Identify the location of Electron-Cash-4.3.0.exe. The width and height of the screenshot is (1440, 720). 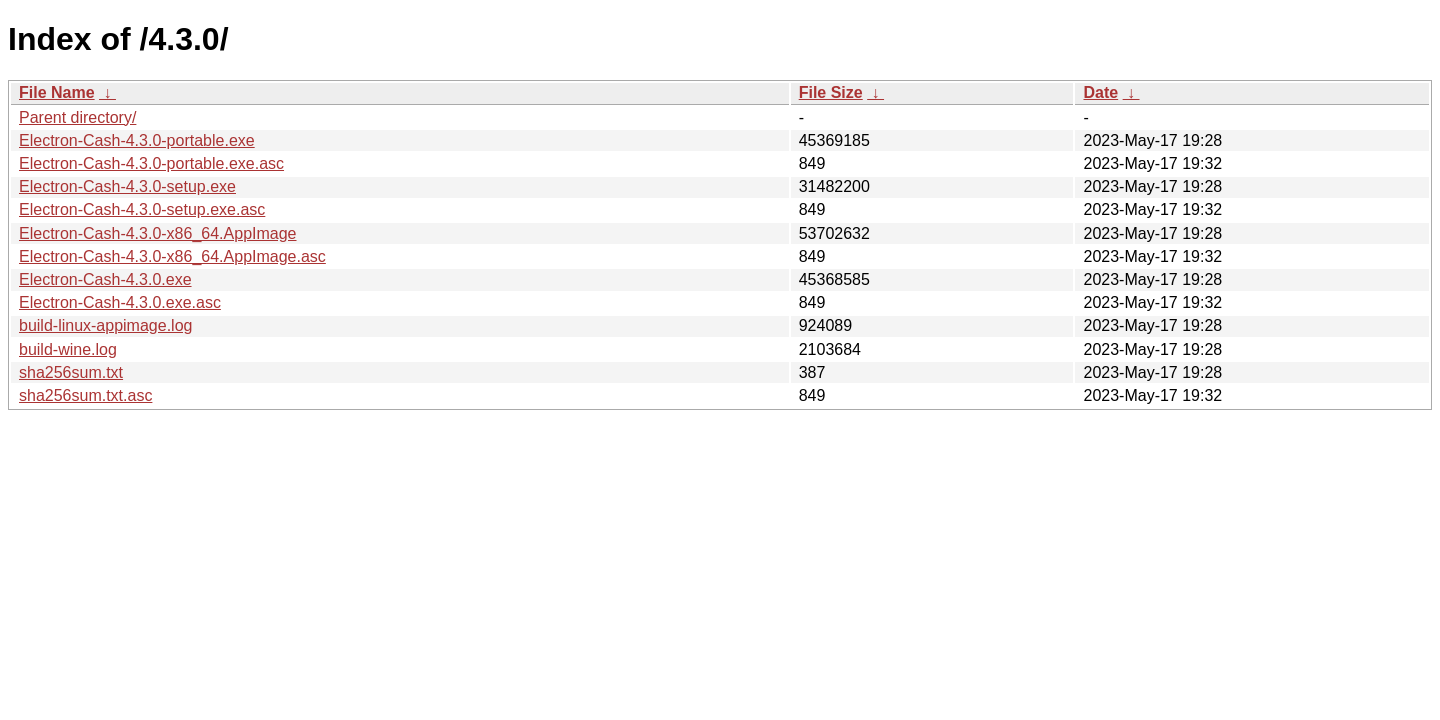
(105, 279).